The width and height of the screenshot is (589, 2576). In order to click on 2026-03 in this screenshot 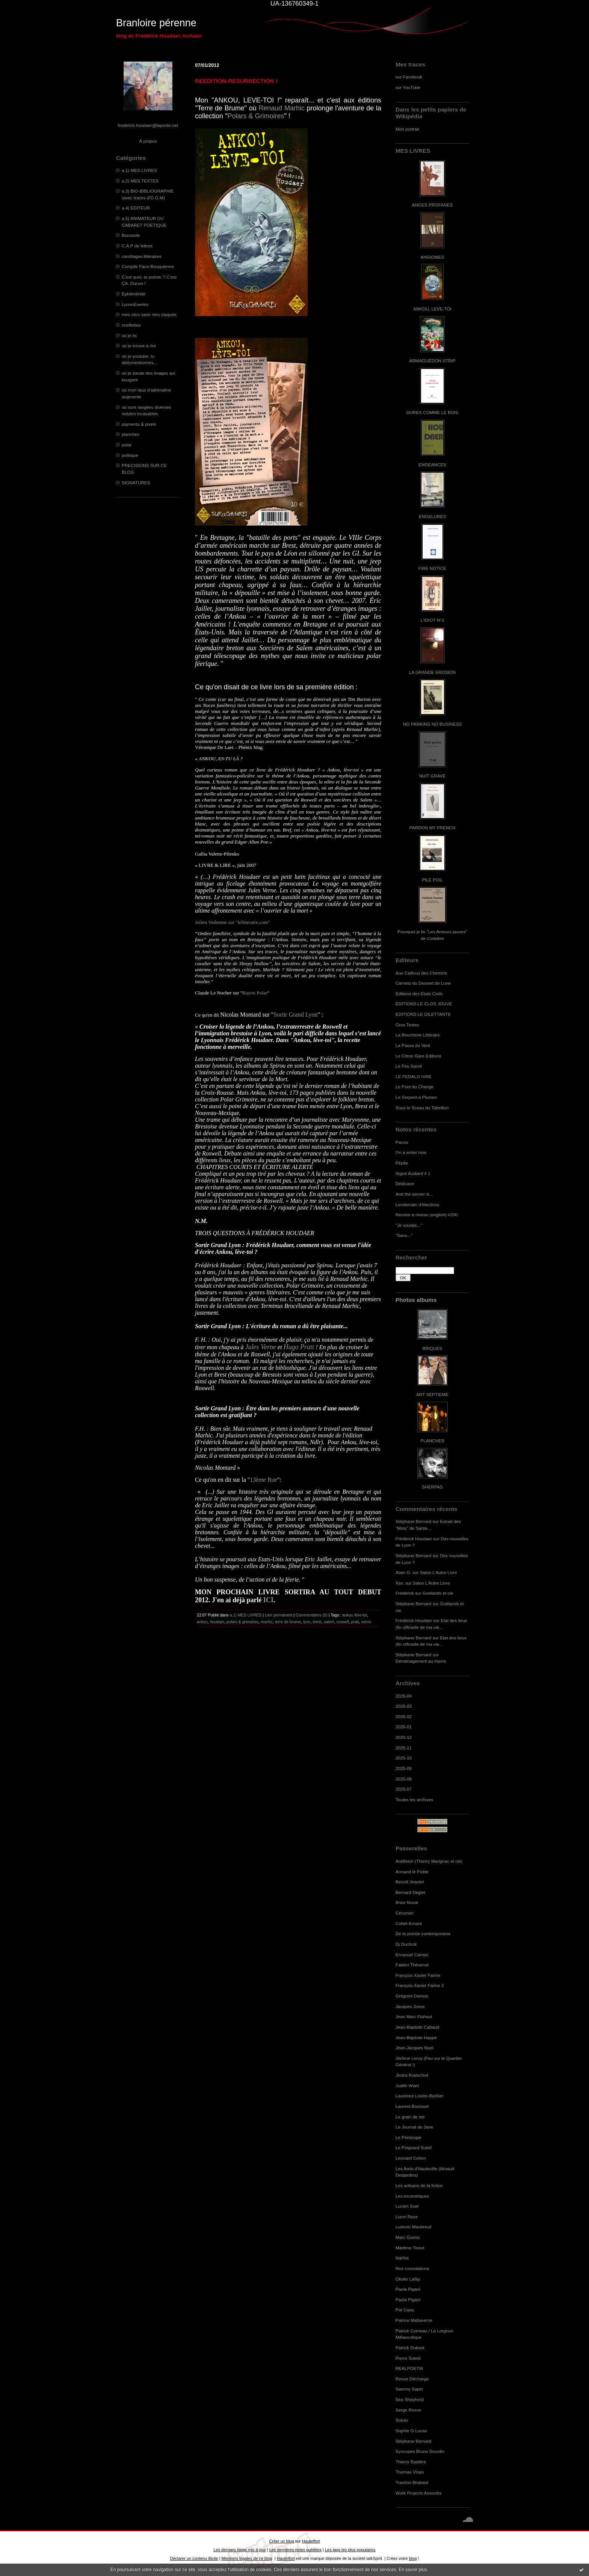, I will do `click(404, 1706)`.